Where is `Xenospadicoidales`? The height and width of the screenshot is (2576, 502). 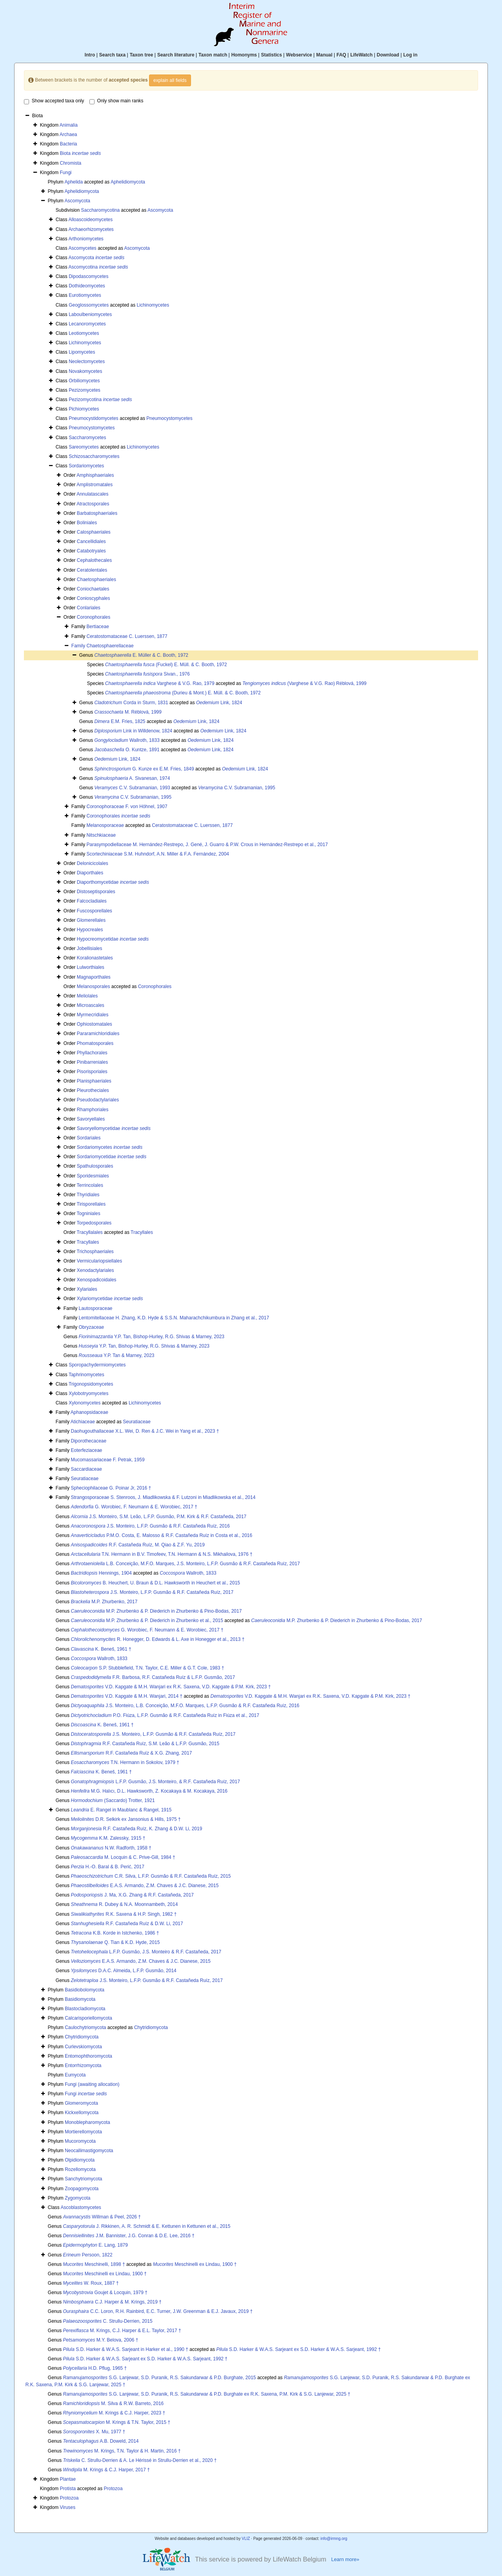
Xenospadicoidales is located at coordinates (96, 1280).